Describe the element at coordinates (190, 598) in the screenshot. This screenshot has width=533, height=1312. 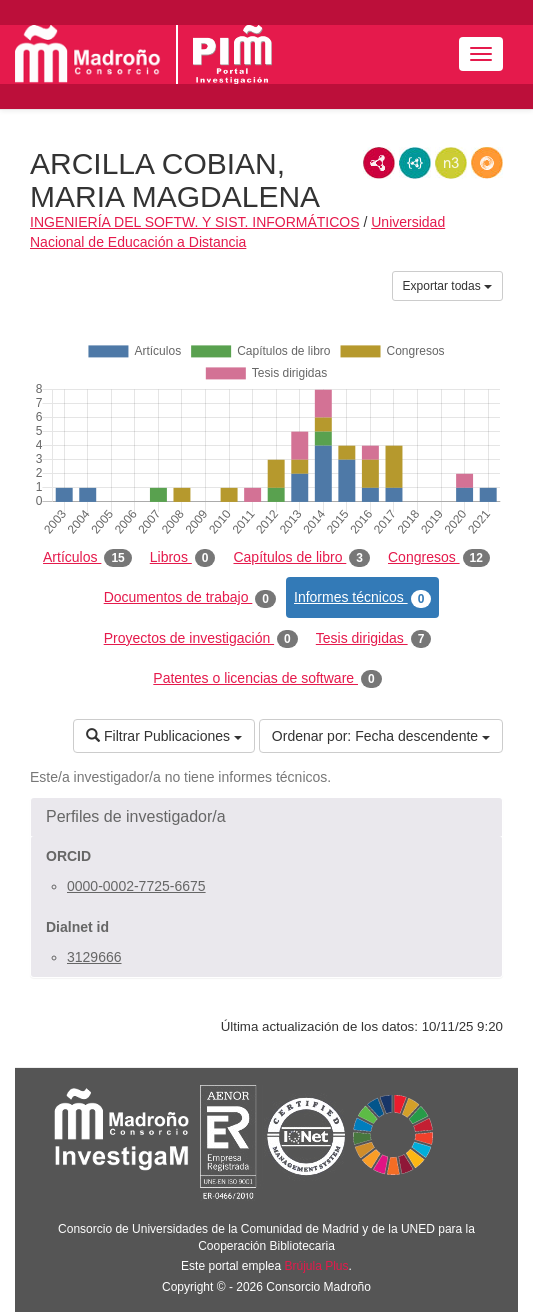
I see `Documentos de trabajo [tab]` at that location.